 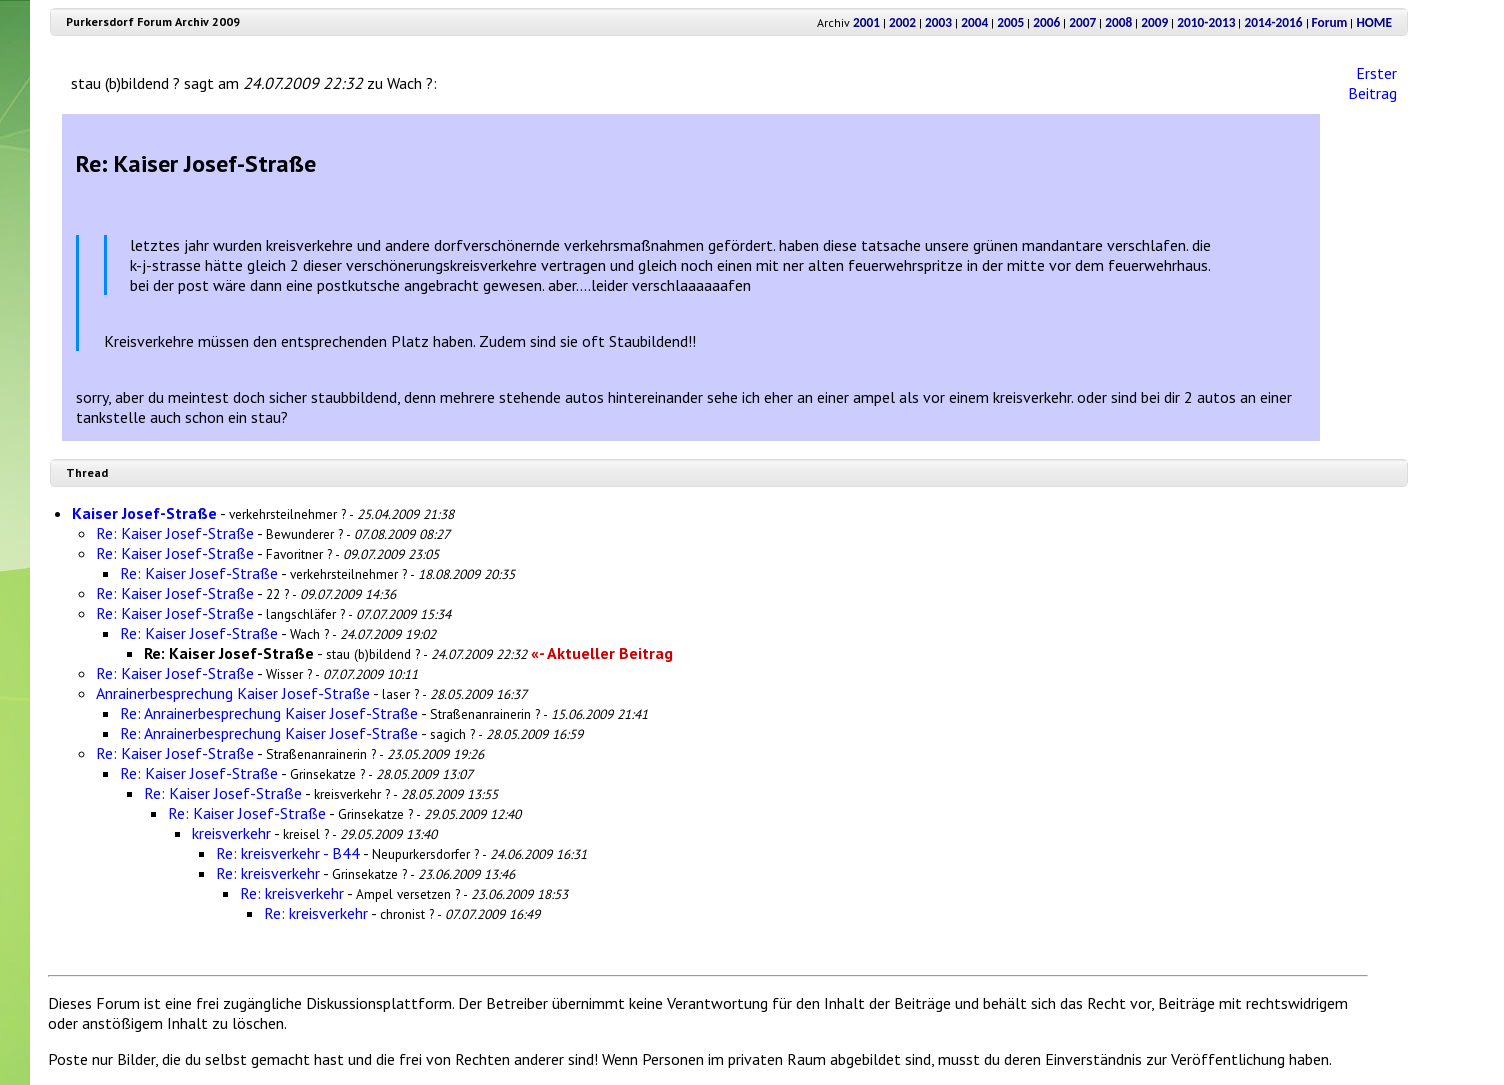 What do you see at coordinates (902, 22) in the screenshot?
I see `2002` at bounding box center [902, 22].